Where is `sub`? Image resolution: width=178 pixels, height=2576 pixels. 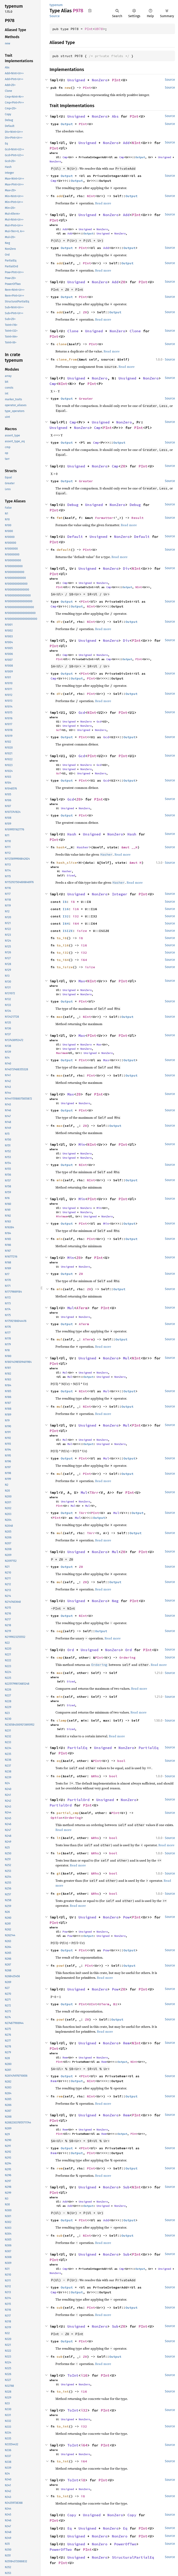 sub is located at coordinates (60, 2235).